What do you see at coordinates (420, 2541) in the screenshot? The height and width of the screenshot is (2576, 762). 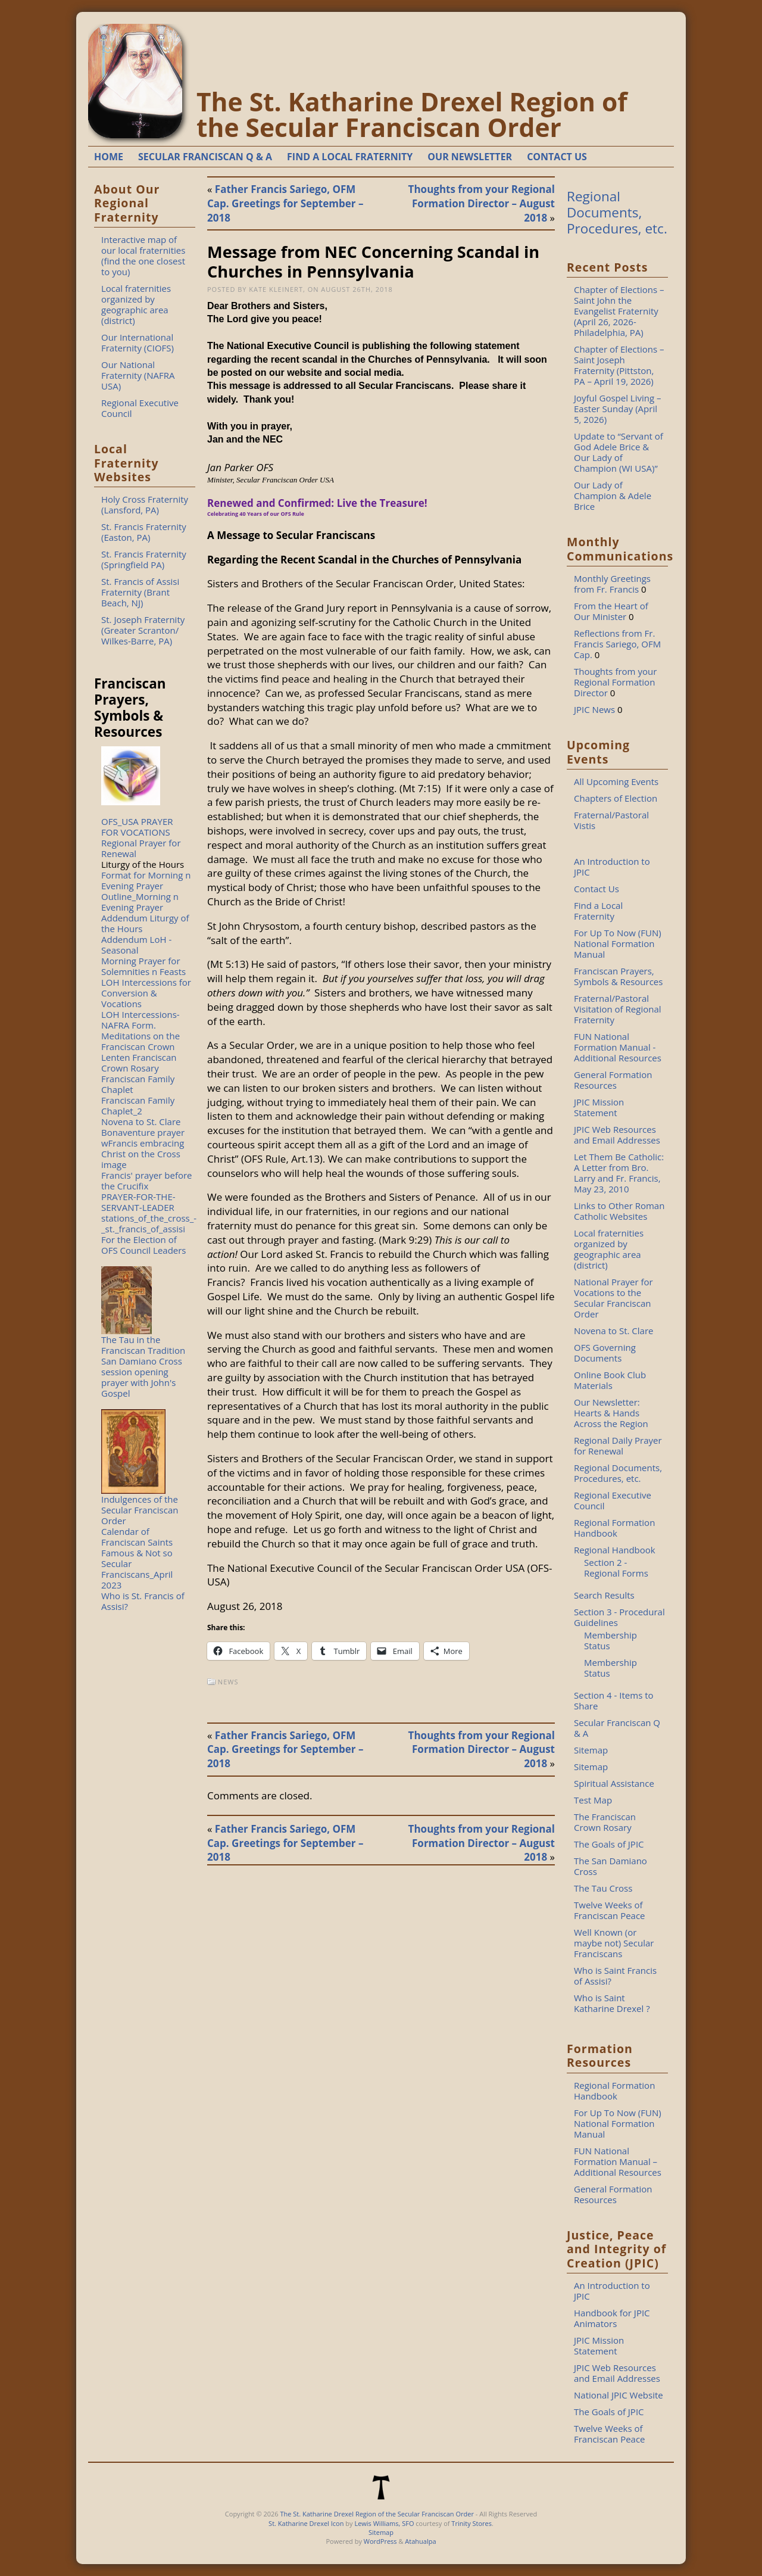 I see `Atahualpa` at bounding box center [420, 2541].